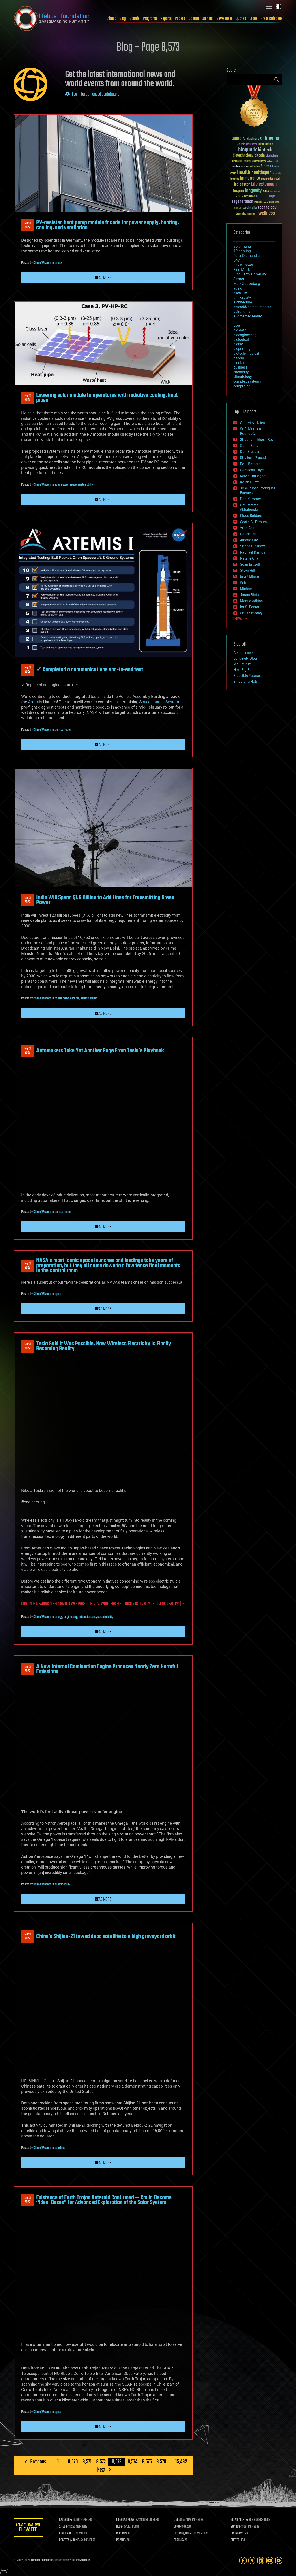 Image resolution: width=296 pixels, height=2576 pixels. What do you see at coordinates (251, 515) in the screenshot?
I see `Klaus Baldauf` at bounding box center [251, 515].